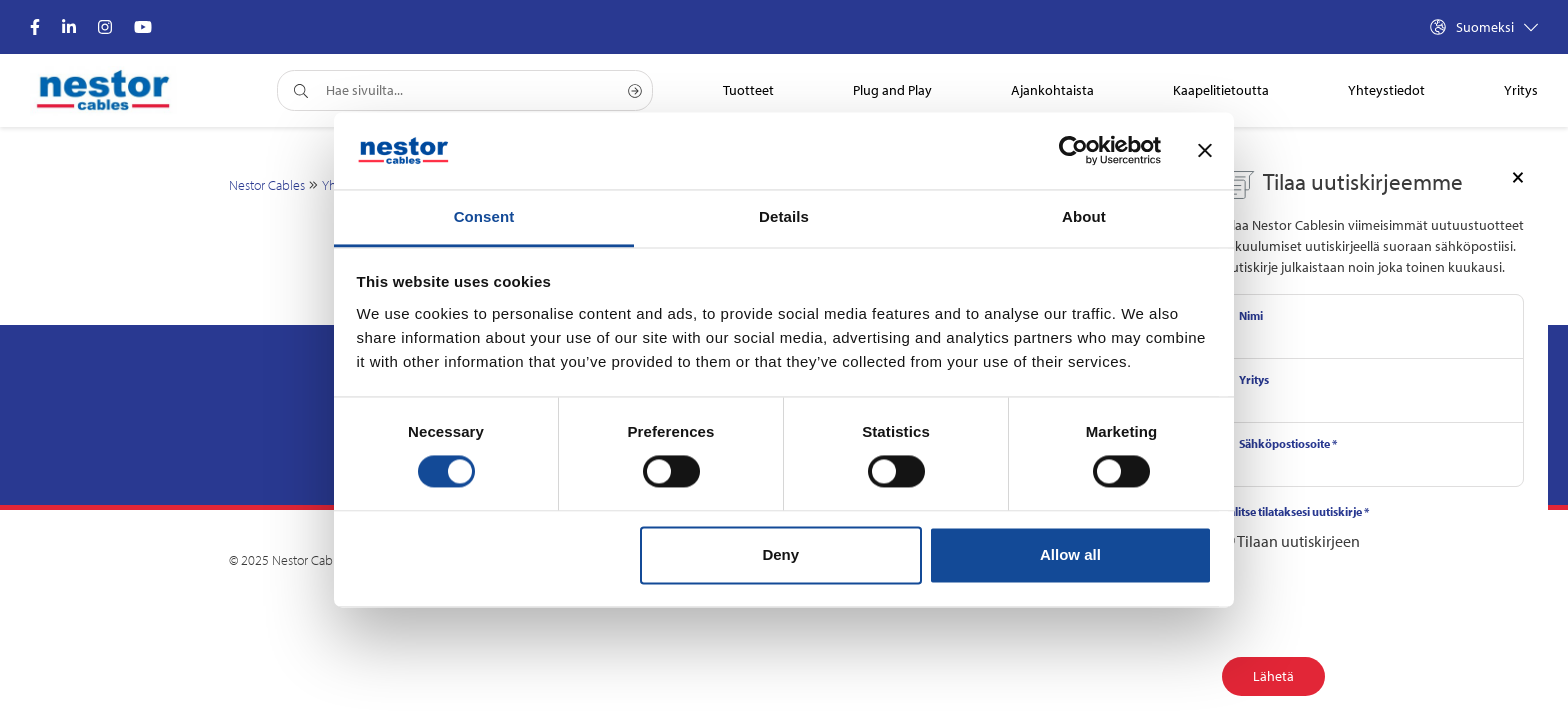 The height and width of the screenshot is (720, 1568). Describe the element at coordinates (1518, 176) in the screenshot. I see `[Close]` at that location.